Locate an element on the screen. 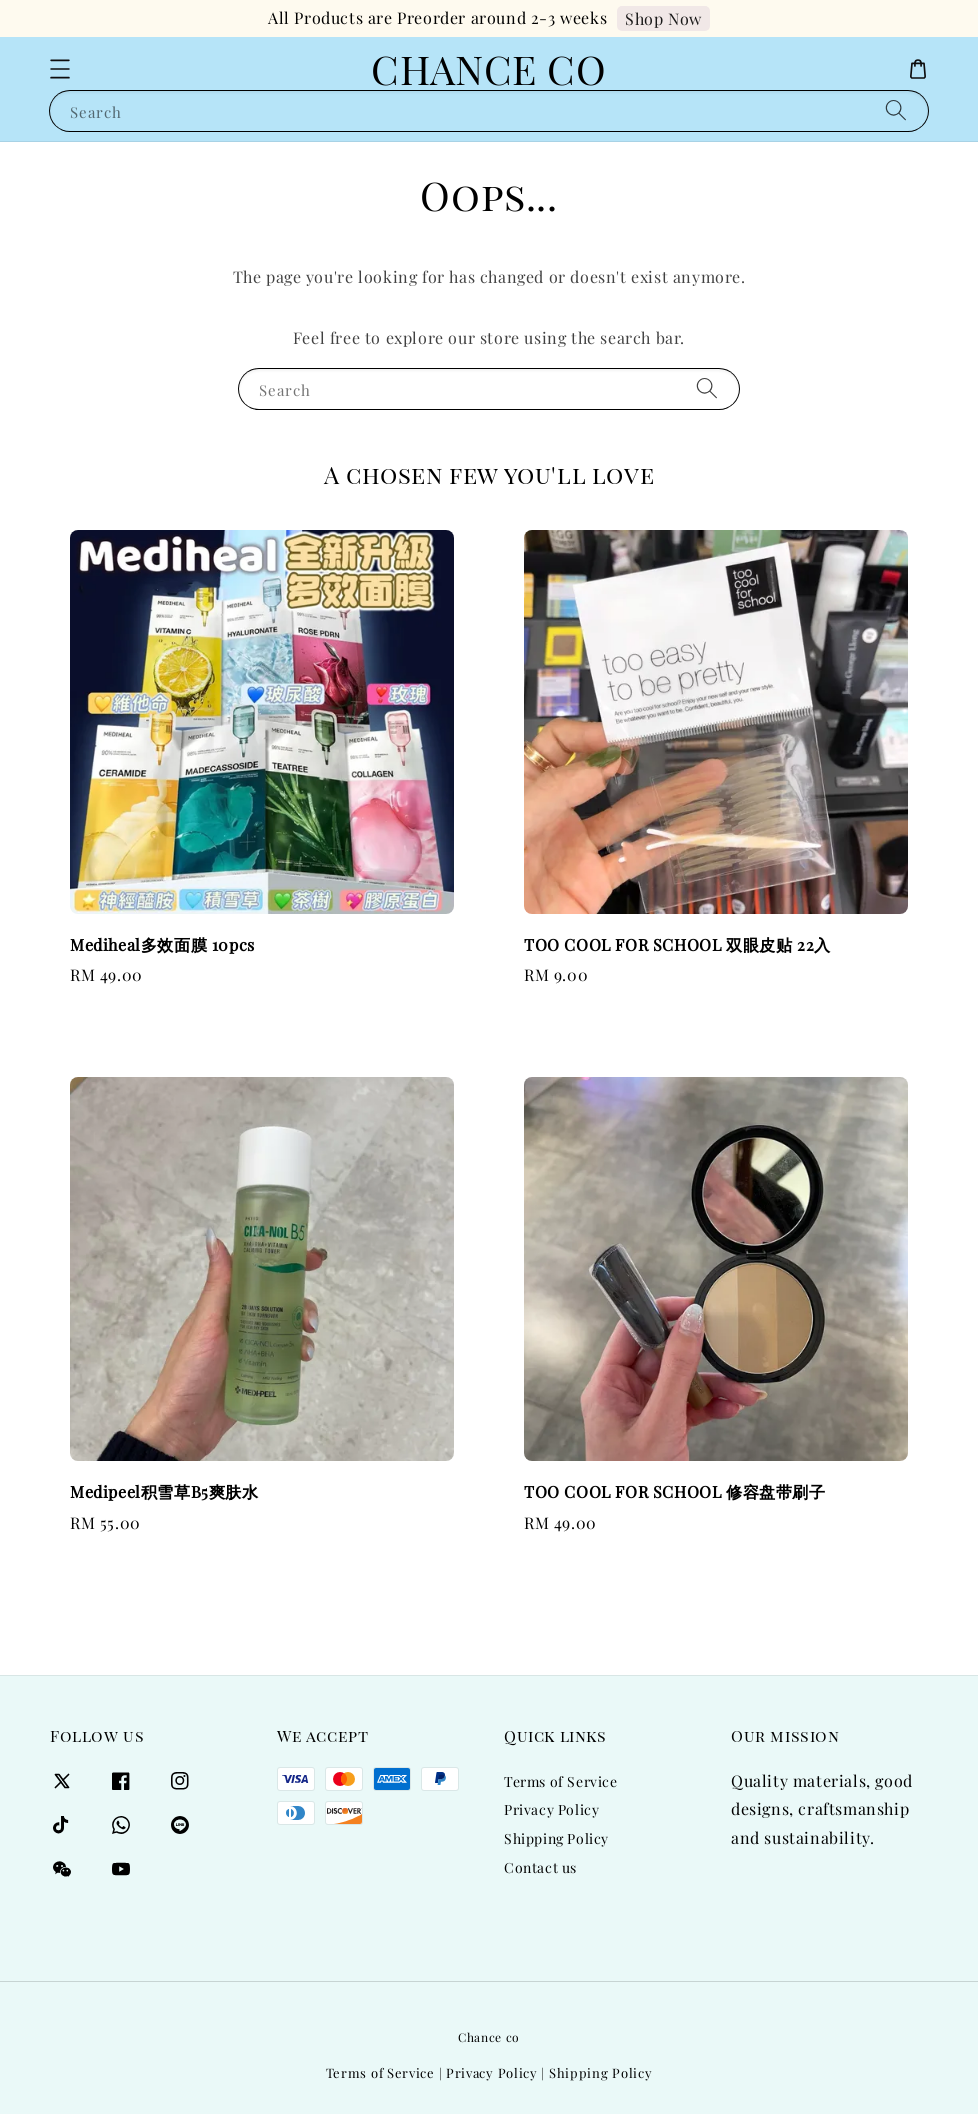 Image resolution: width=978 pixels, height=2114 pixels. Terms of Service is located at coordinates (561, 1782).